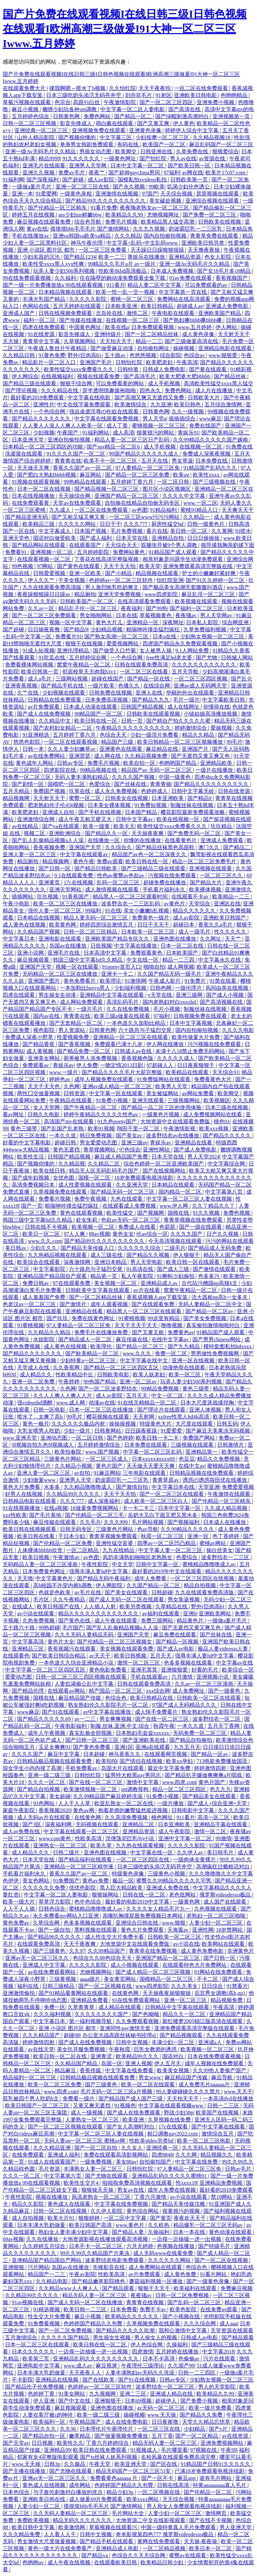 The width and height of the screenshot is (257, 2576). Describe the element at coordinates (212, 461) in the screenshot. I see `日本免费在线` at that location.